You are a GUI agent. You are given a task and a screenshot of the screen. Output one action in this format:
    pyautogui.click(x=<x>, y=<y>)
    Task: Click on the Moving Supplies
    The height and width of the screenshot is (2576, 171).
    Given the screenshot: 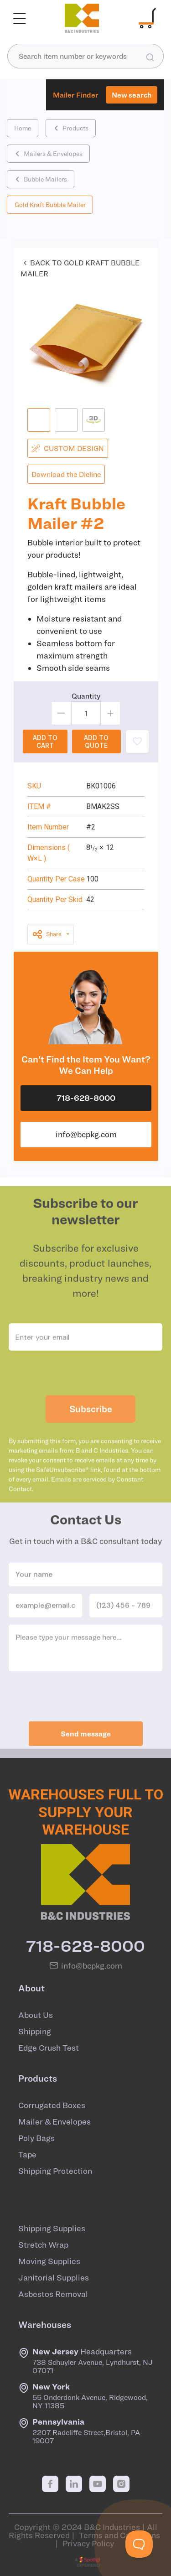 What is the action you would take?
    pyautogui.click(x=49, y=2261)
    